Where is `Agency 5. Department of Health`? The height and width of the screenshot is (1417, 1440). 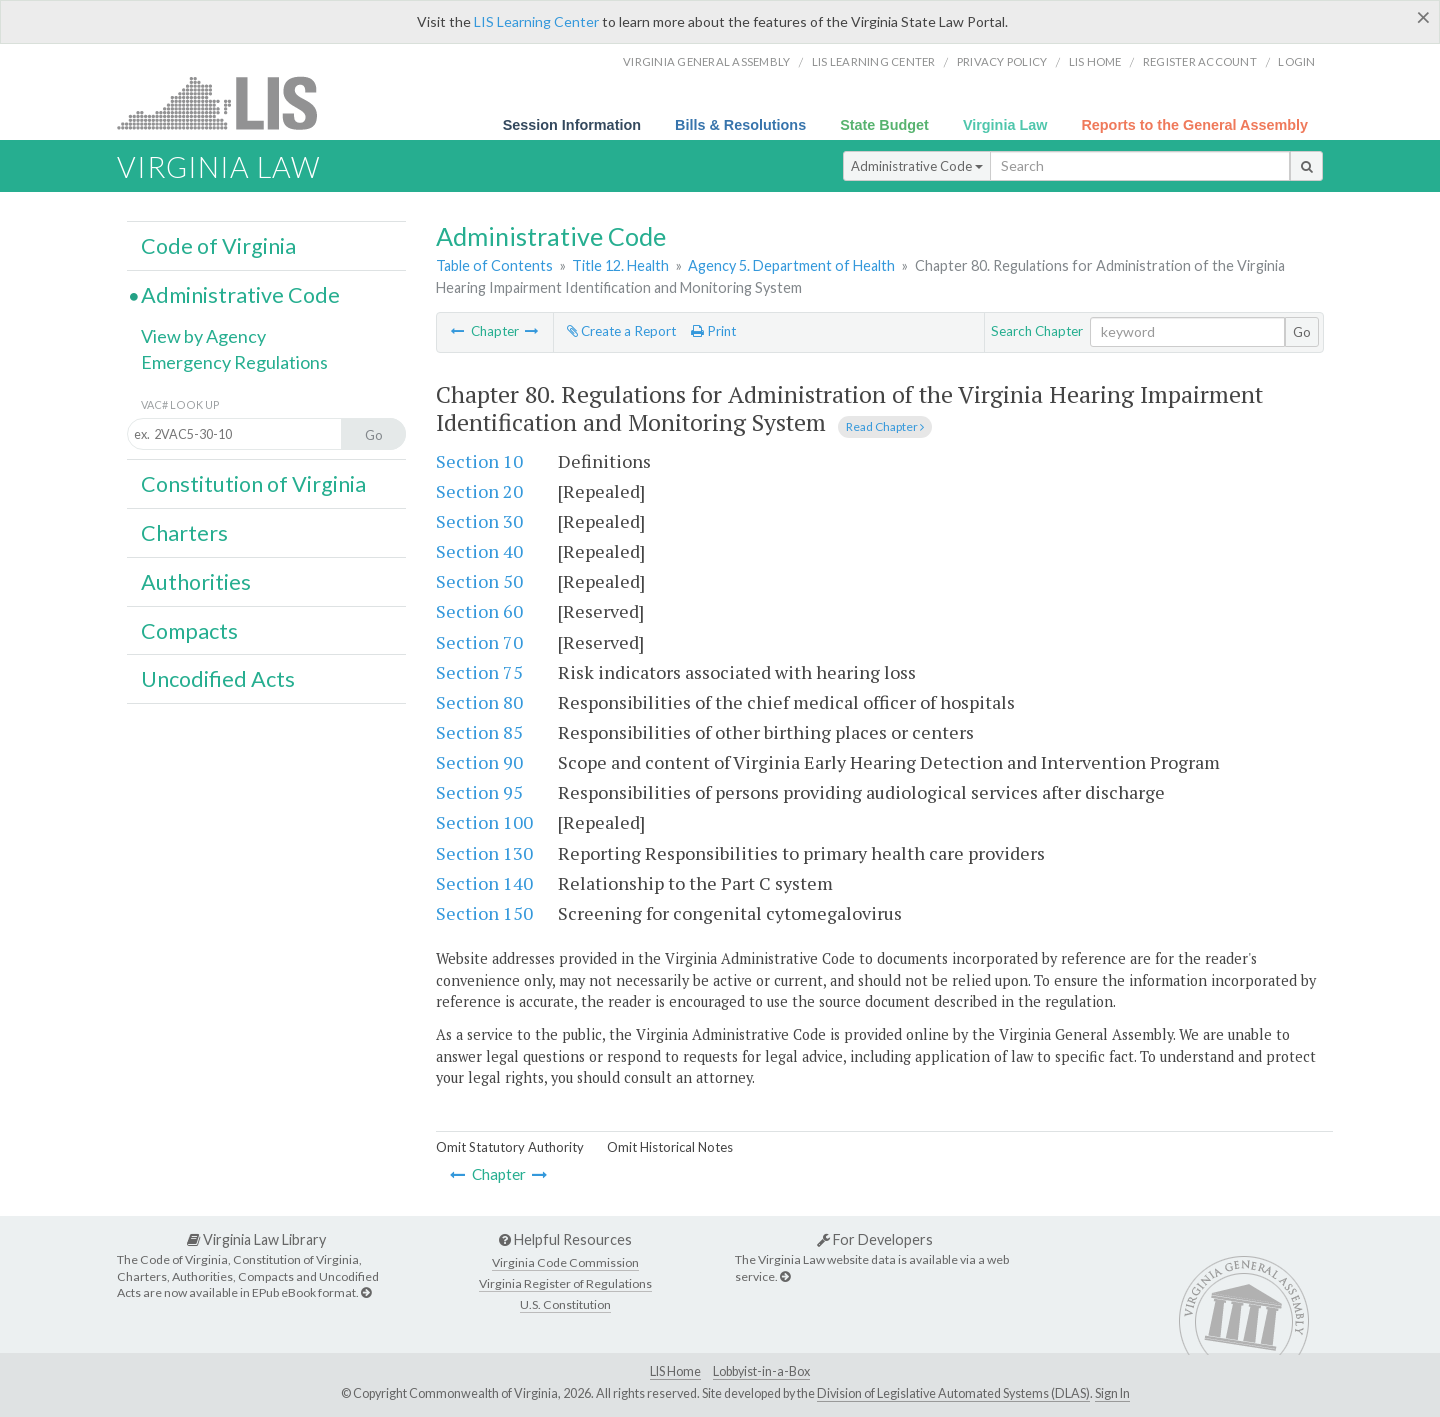 Agency 5. Department of Health is located at coordinates (791, 265).